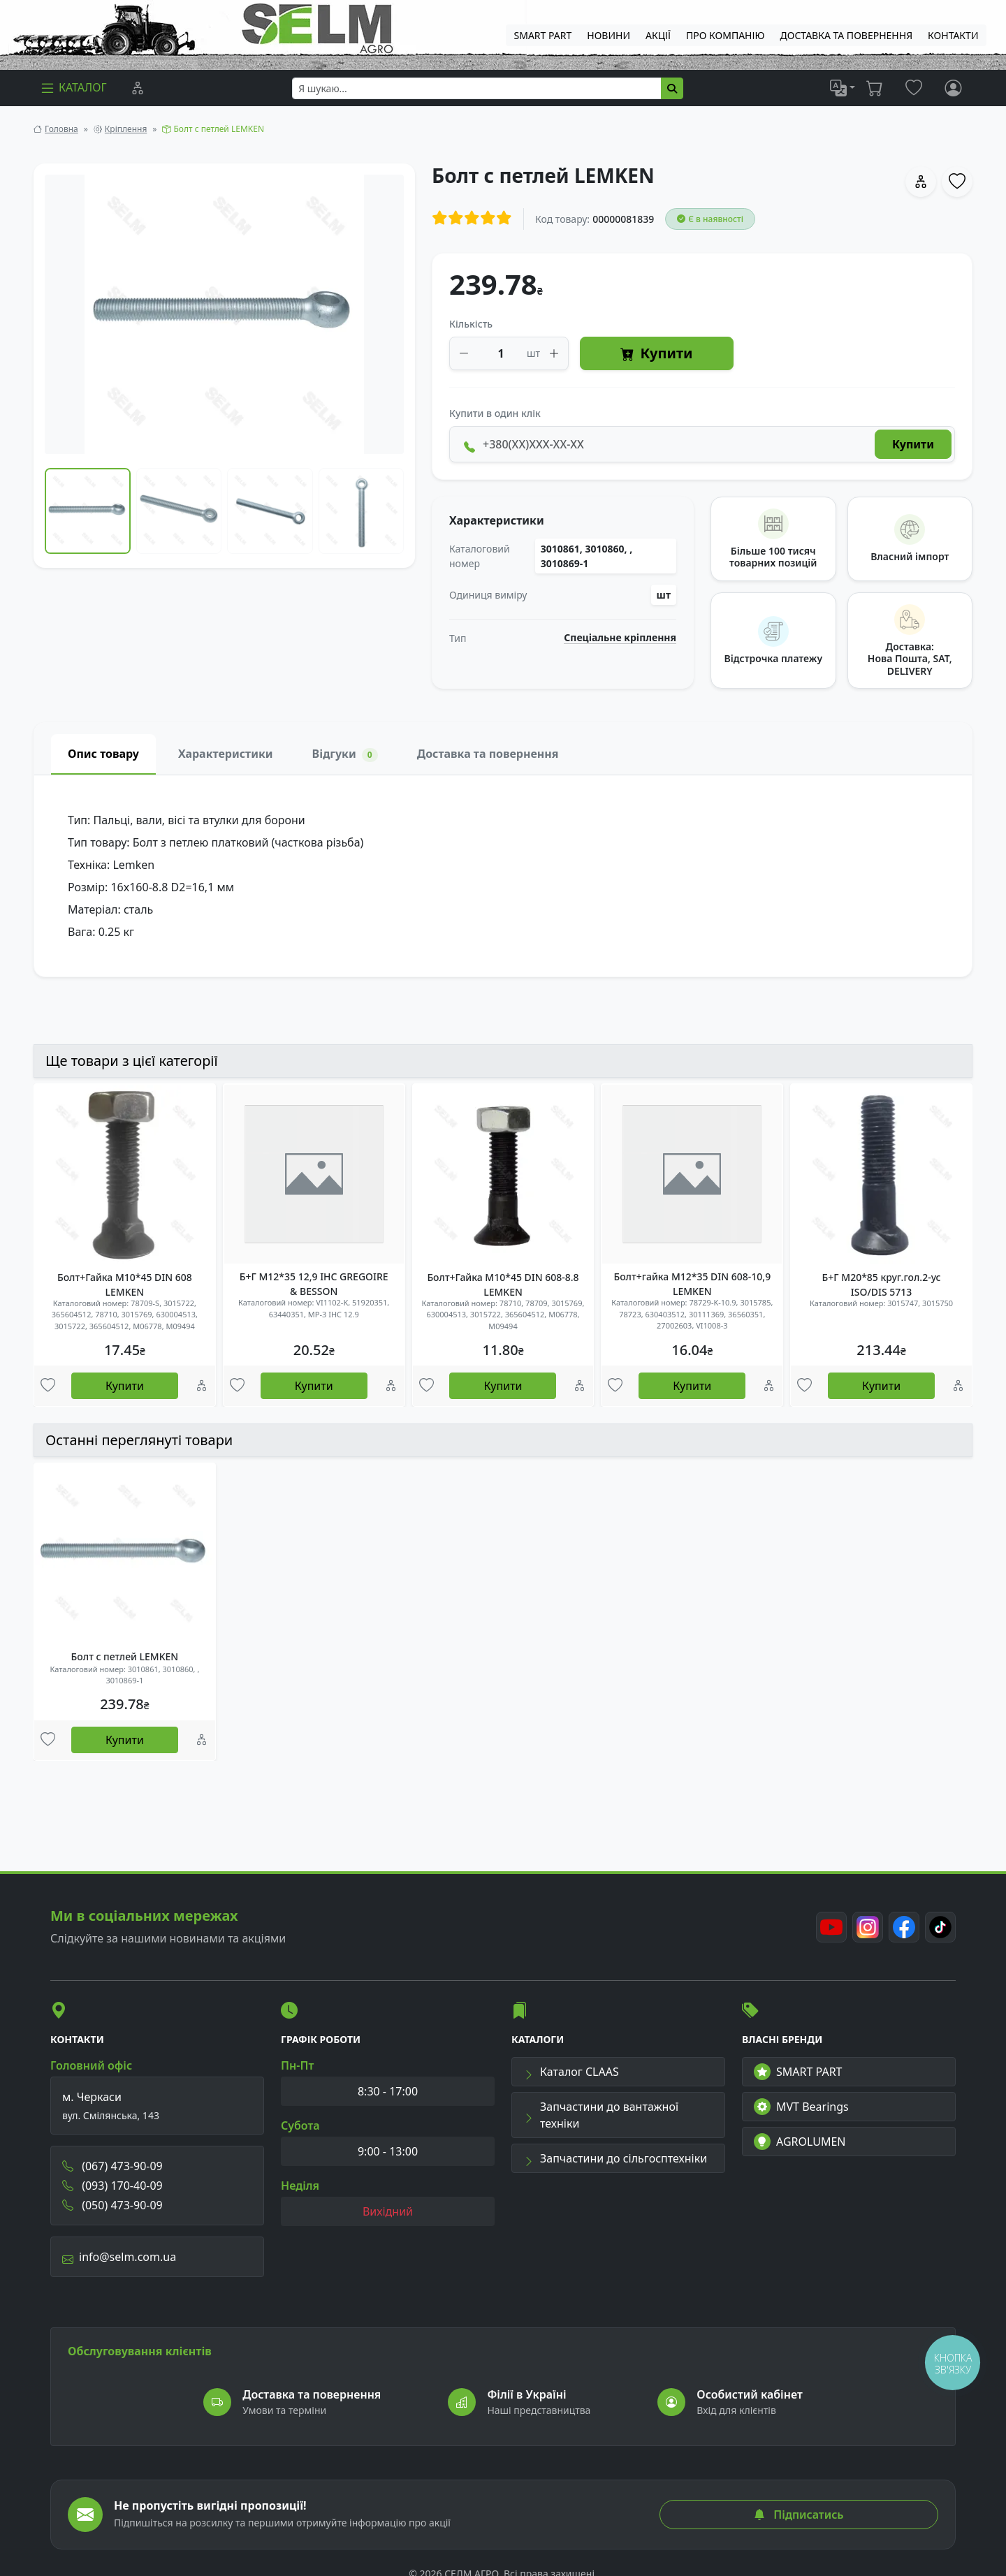  What do you see at coordinates (798, 2071) in the screenshot?
I see `SMART PART` at bounding box center [798, 2071].